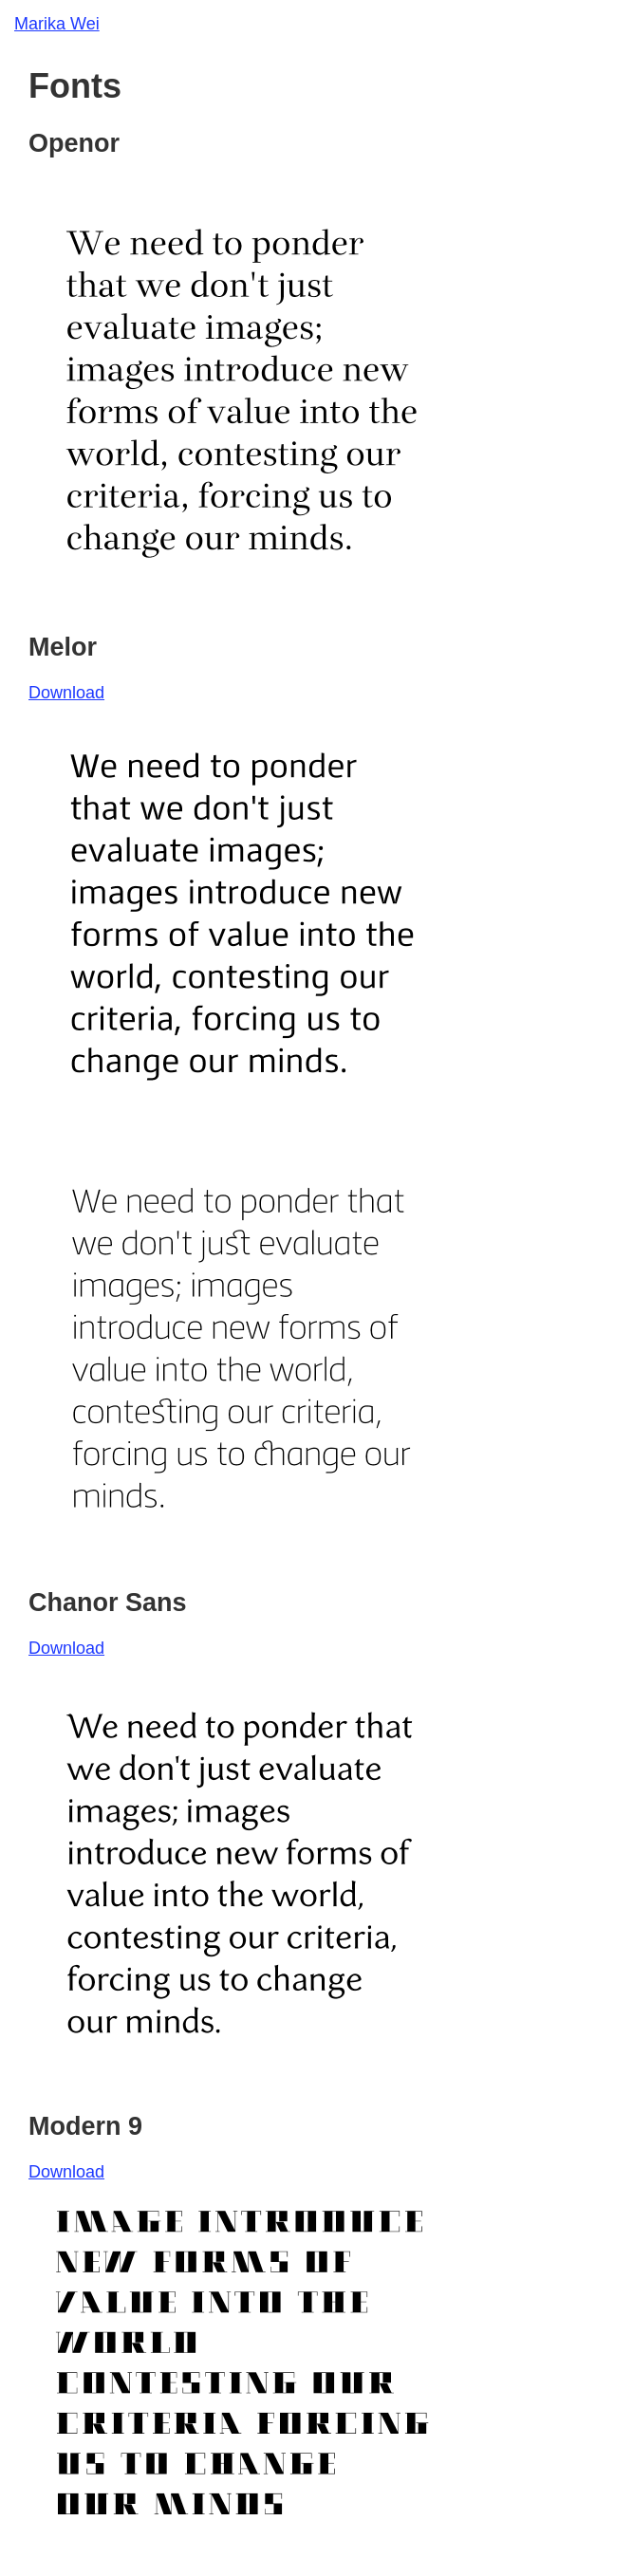 This screenshot has height=2576, width=633. I want to click on Marika Wei, so click(57, 23).